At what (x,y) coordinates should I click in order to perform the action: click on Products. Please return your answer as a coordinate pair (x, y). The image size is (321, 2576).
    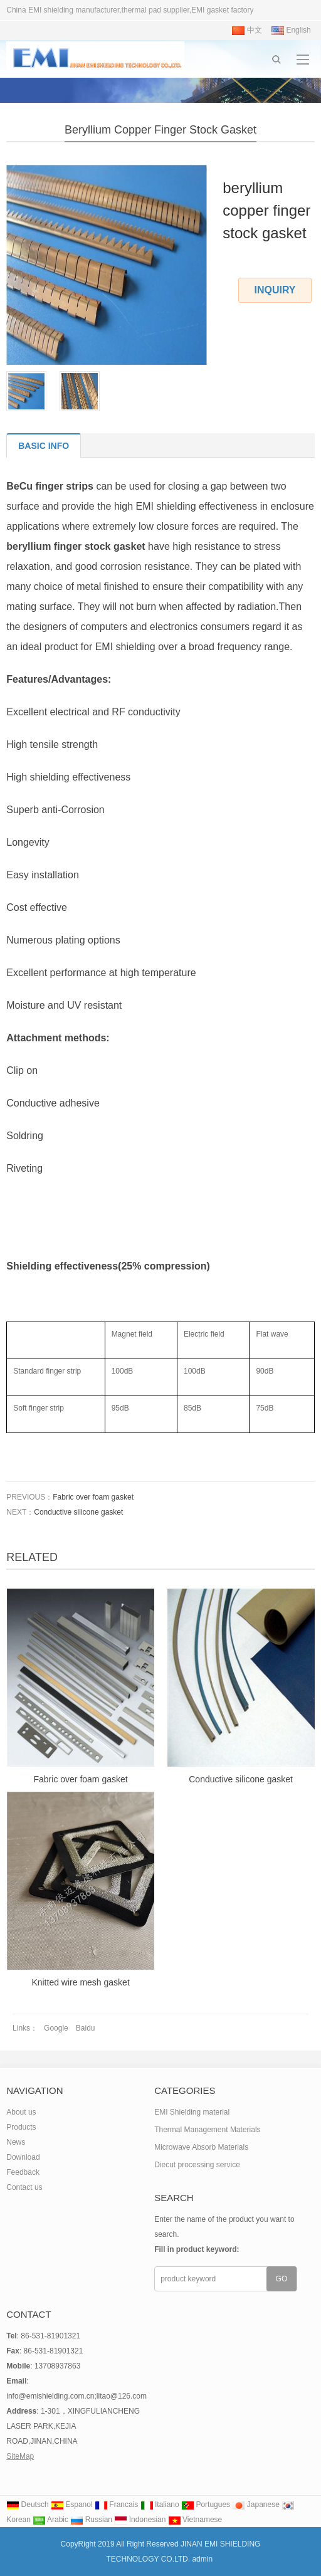
    Looking at the image, I should click on (21, 2127).